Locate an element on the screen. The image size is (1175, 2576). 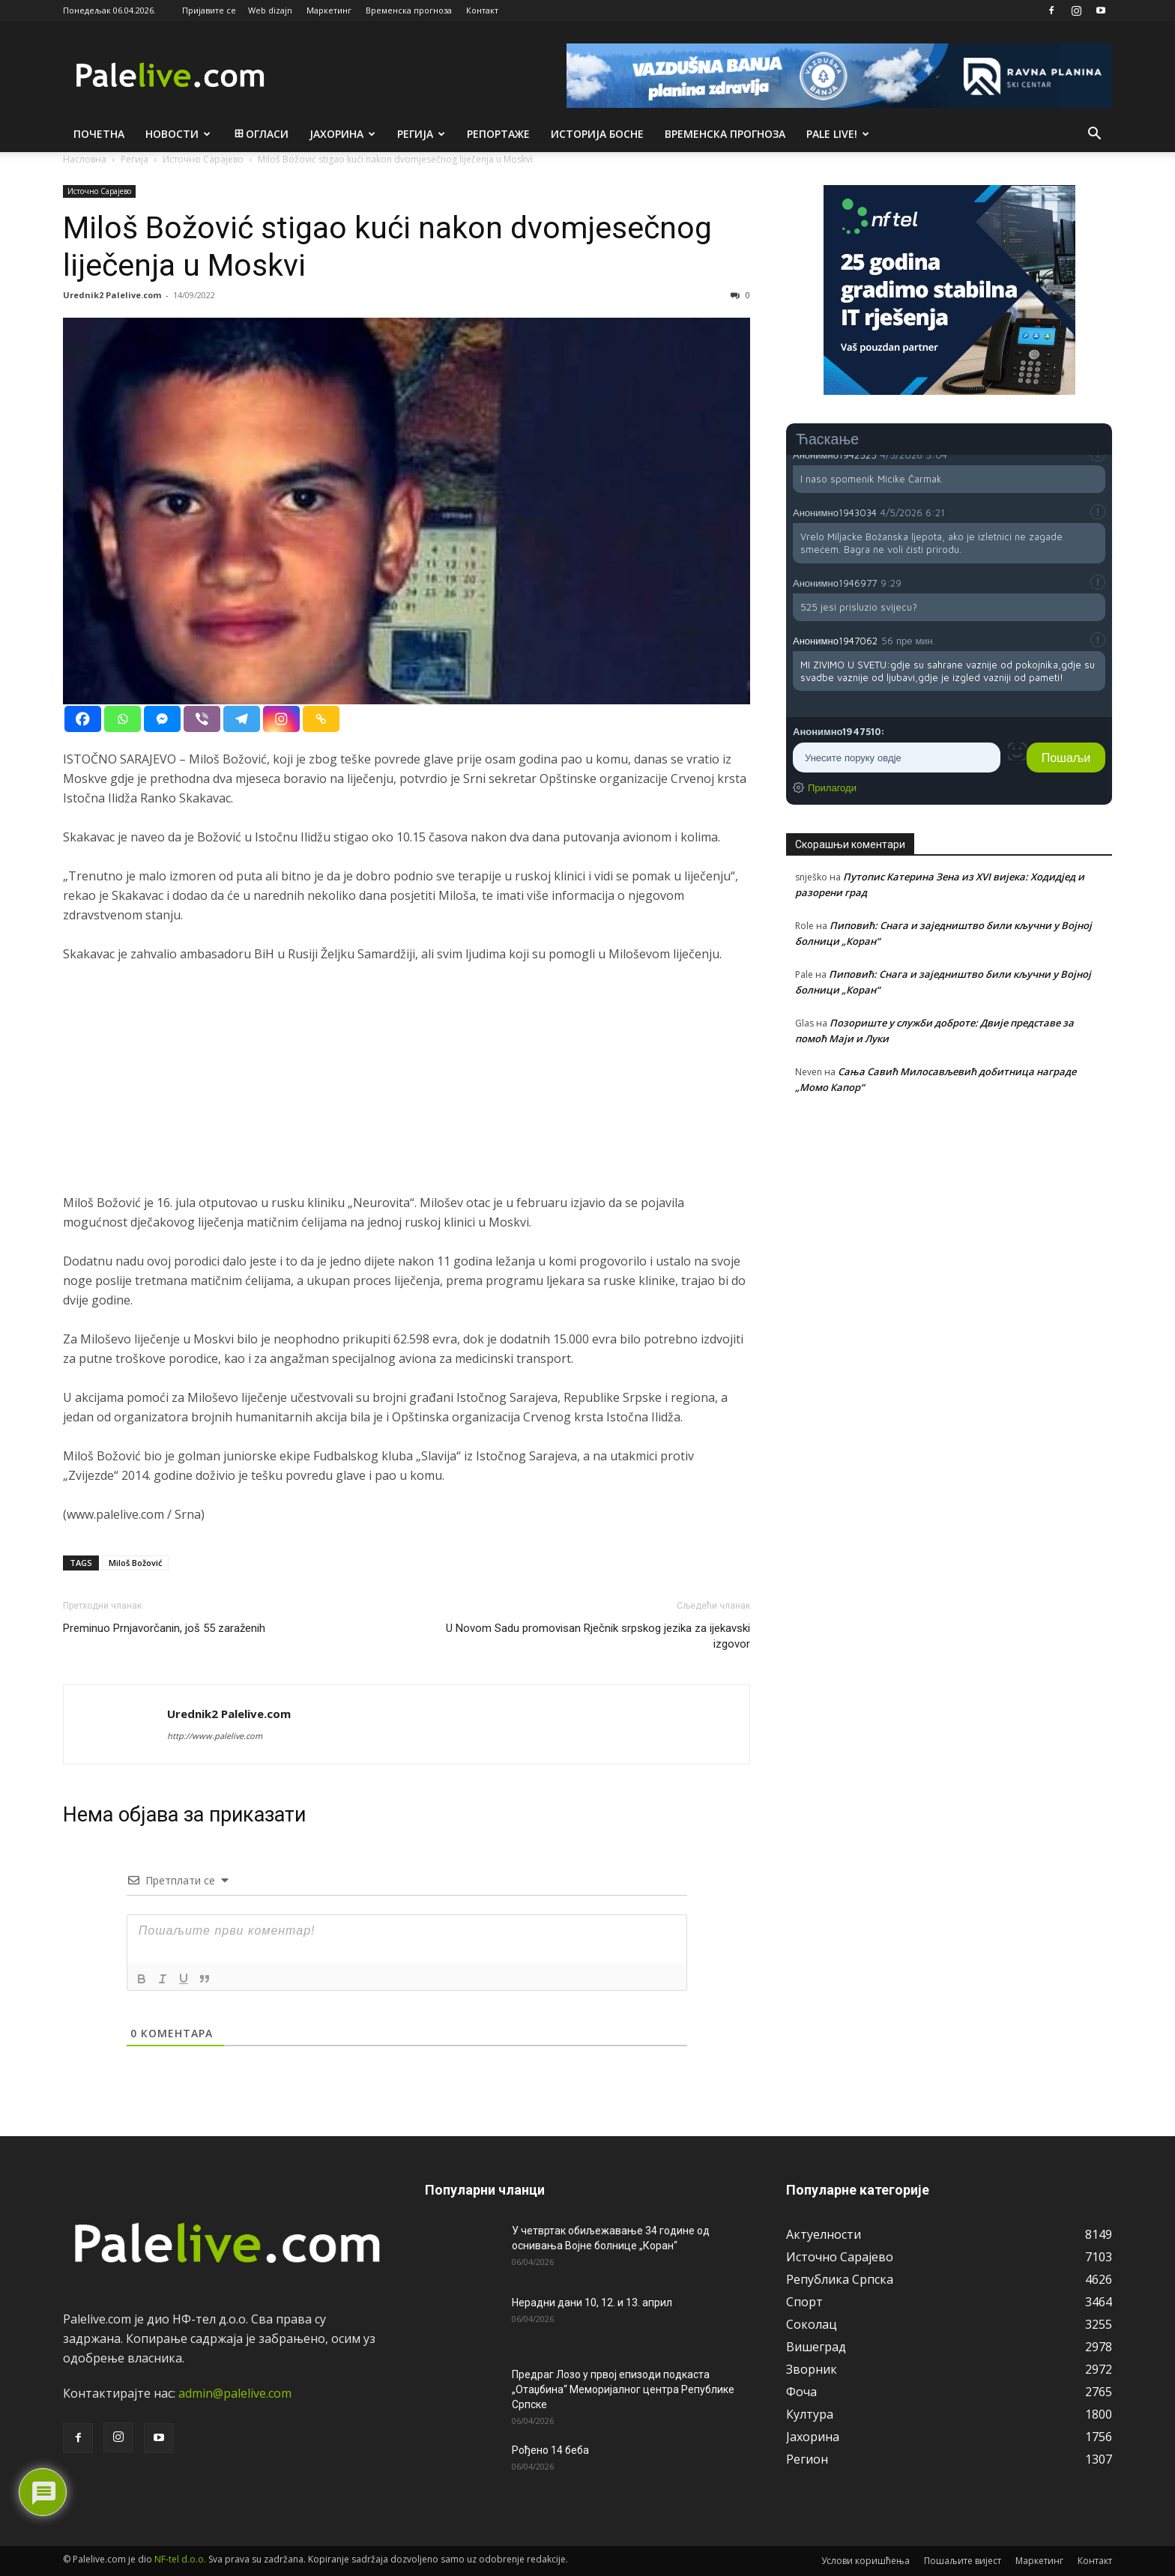
Miloš Božović is located at coordinates (135, 1562).